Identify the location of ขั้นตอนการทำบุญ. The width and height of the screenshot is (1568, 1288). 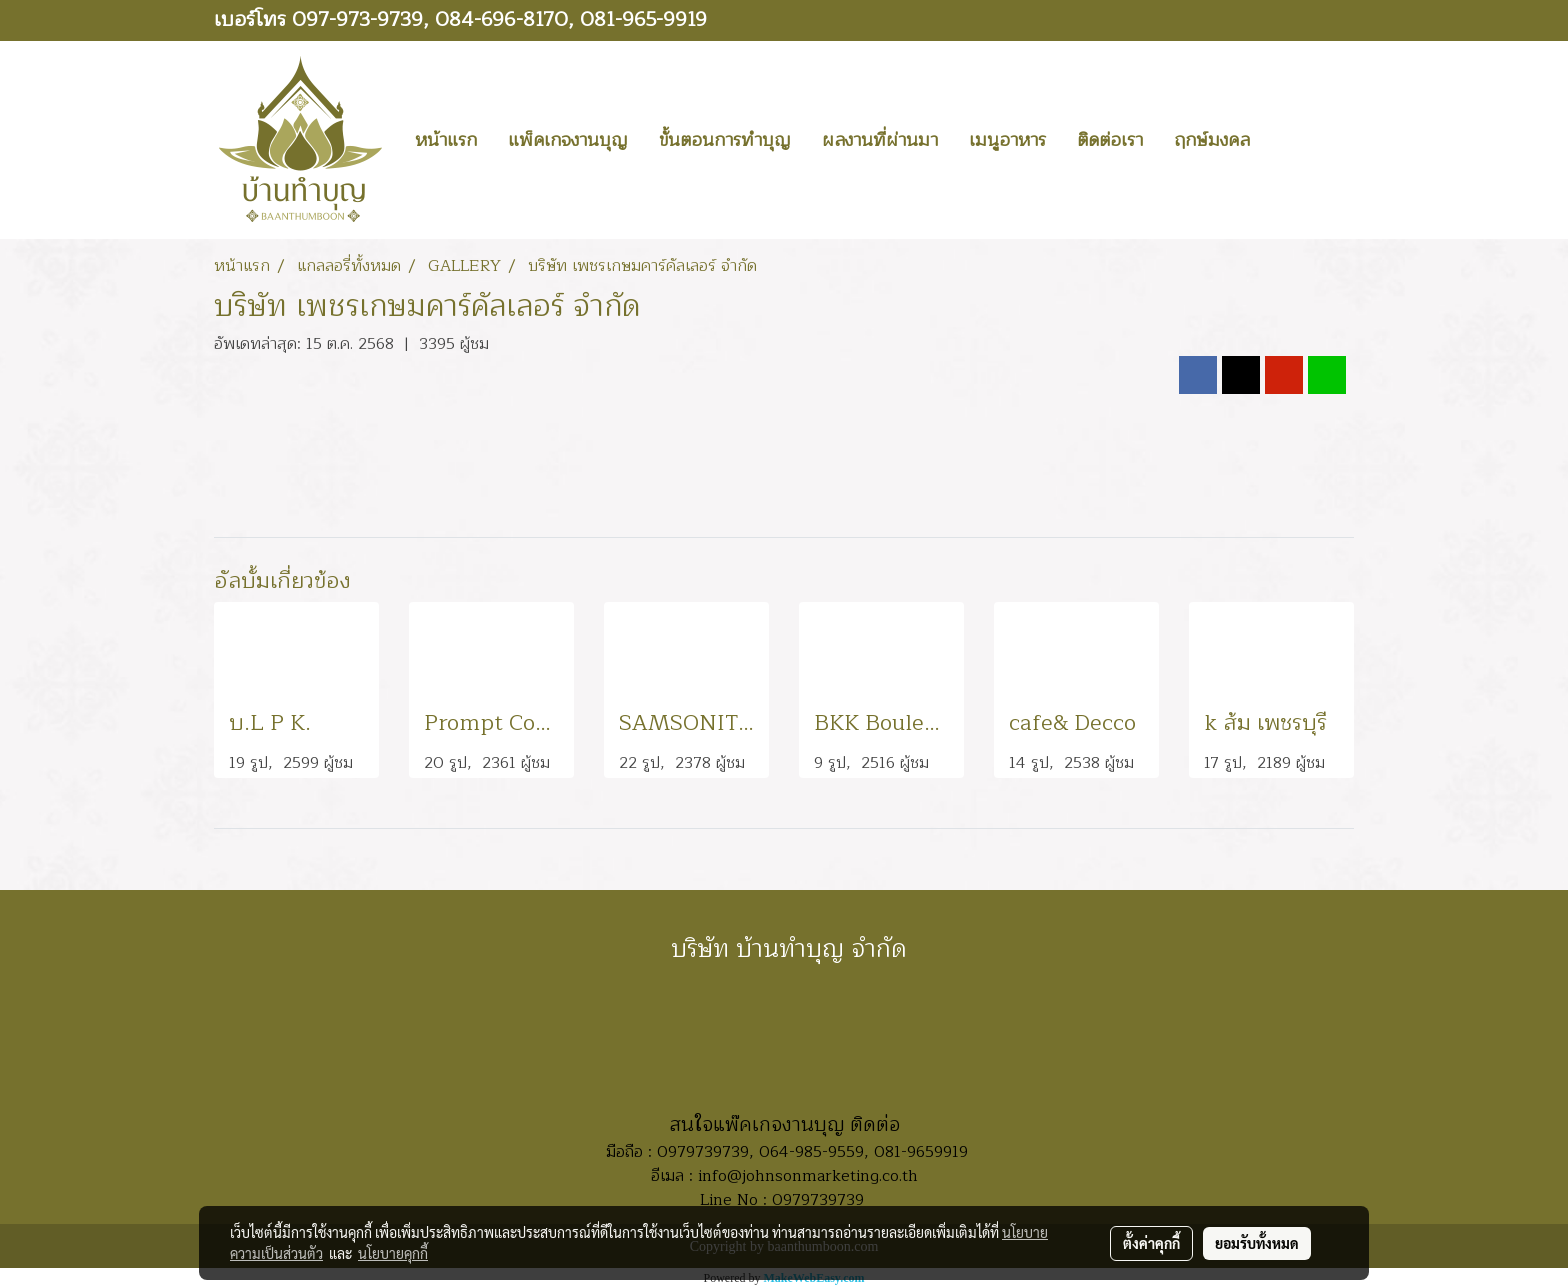
(725, 140).